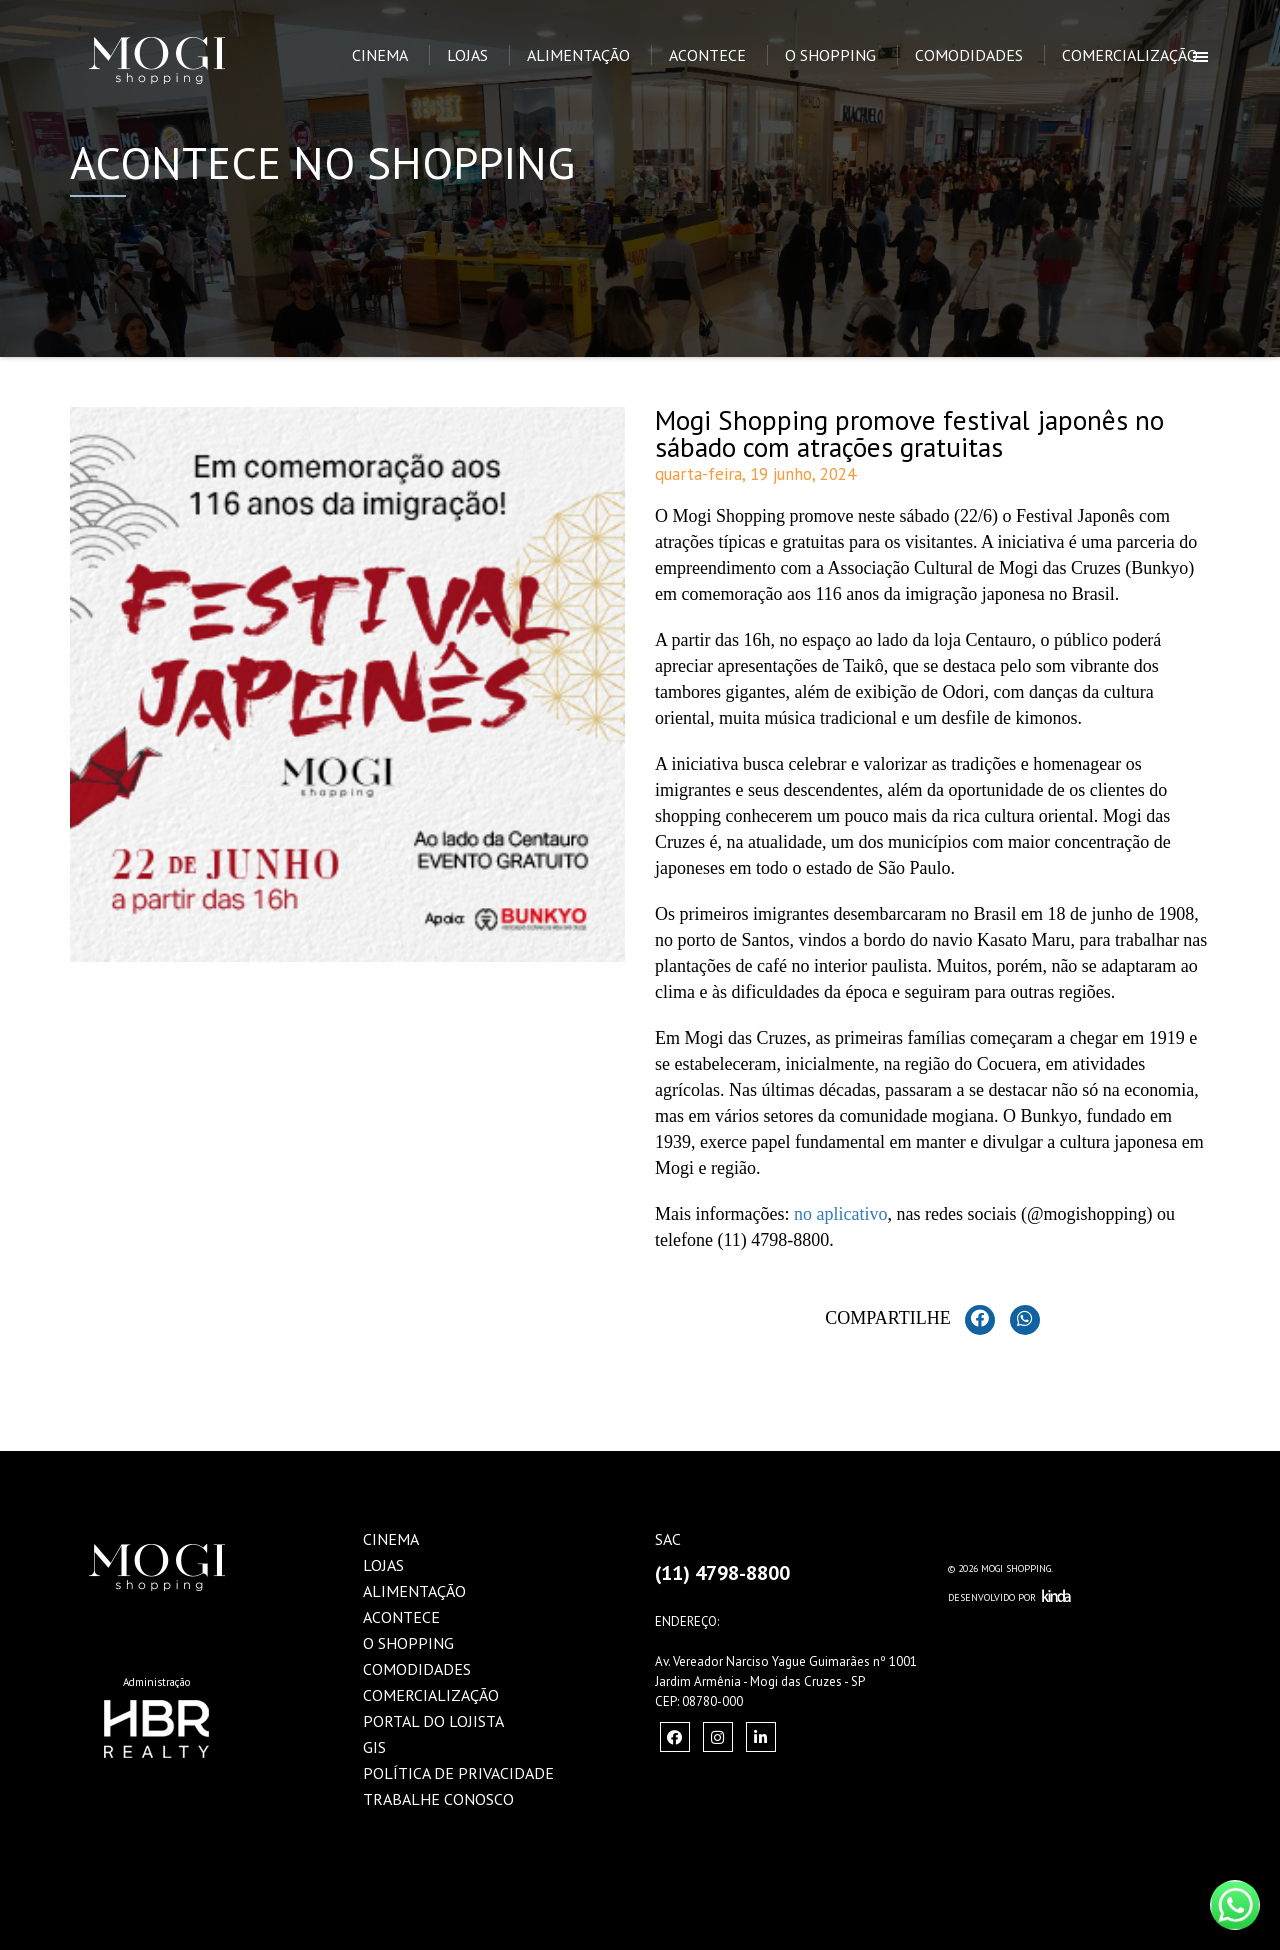  Describe the element at coordinates (433, 1721) in the screenshot. I see `Portal do Lojista` at that location.